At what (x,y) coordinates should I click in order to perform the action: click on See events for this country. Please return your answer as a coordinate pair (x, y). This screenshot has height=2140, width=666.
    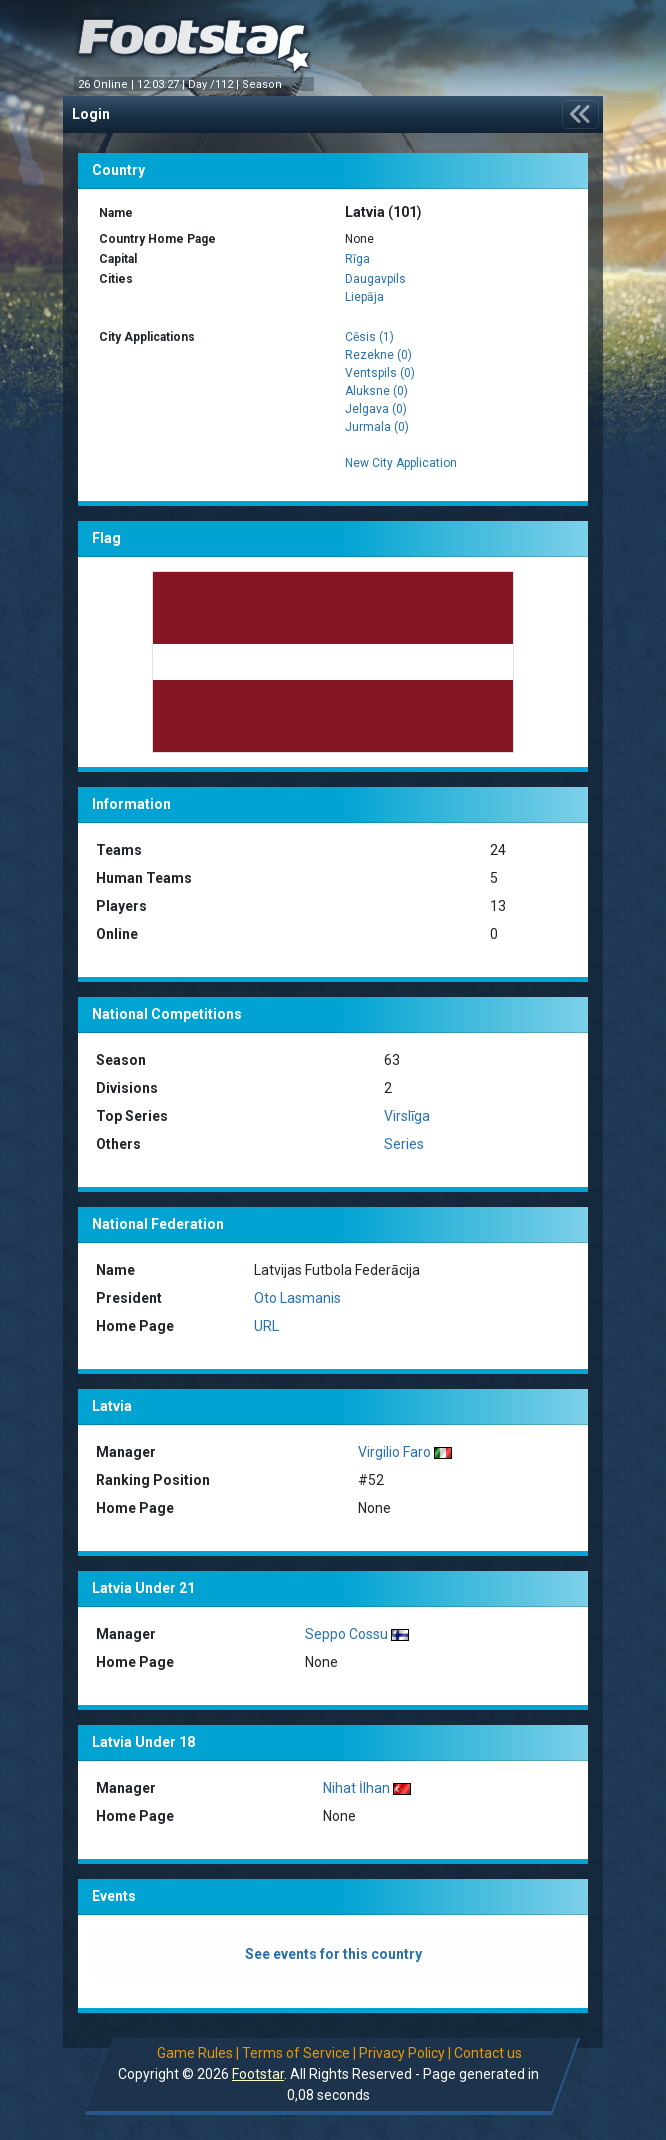
    Looking at the image, I should click on (333, 1954).